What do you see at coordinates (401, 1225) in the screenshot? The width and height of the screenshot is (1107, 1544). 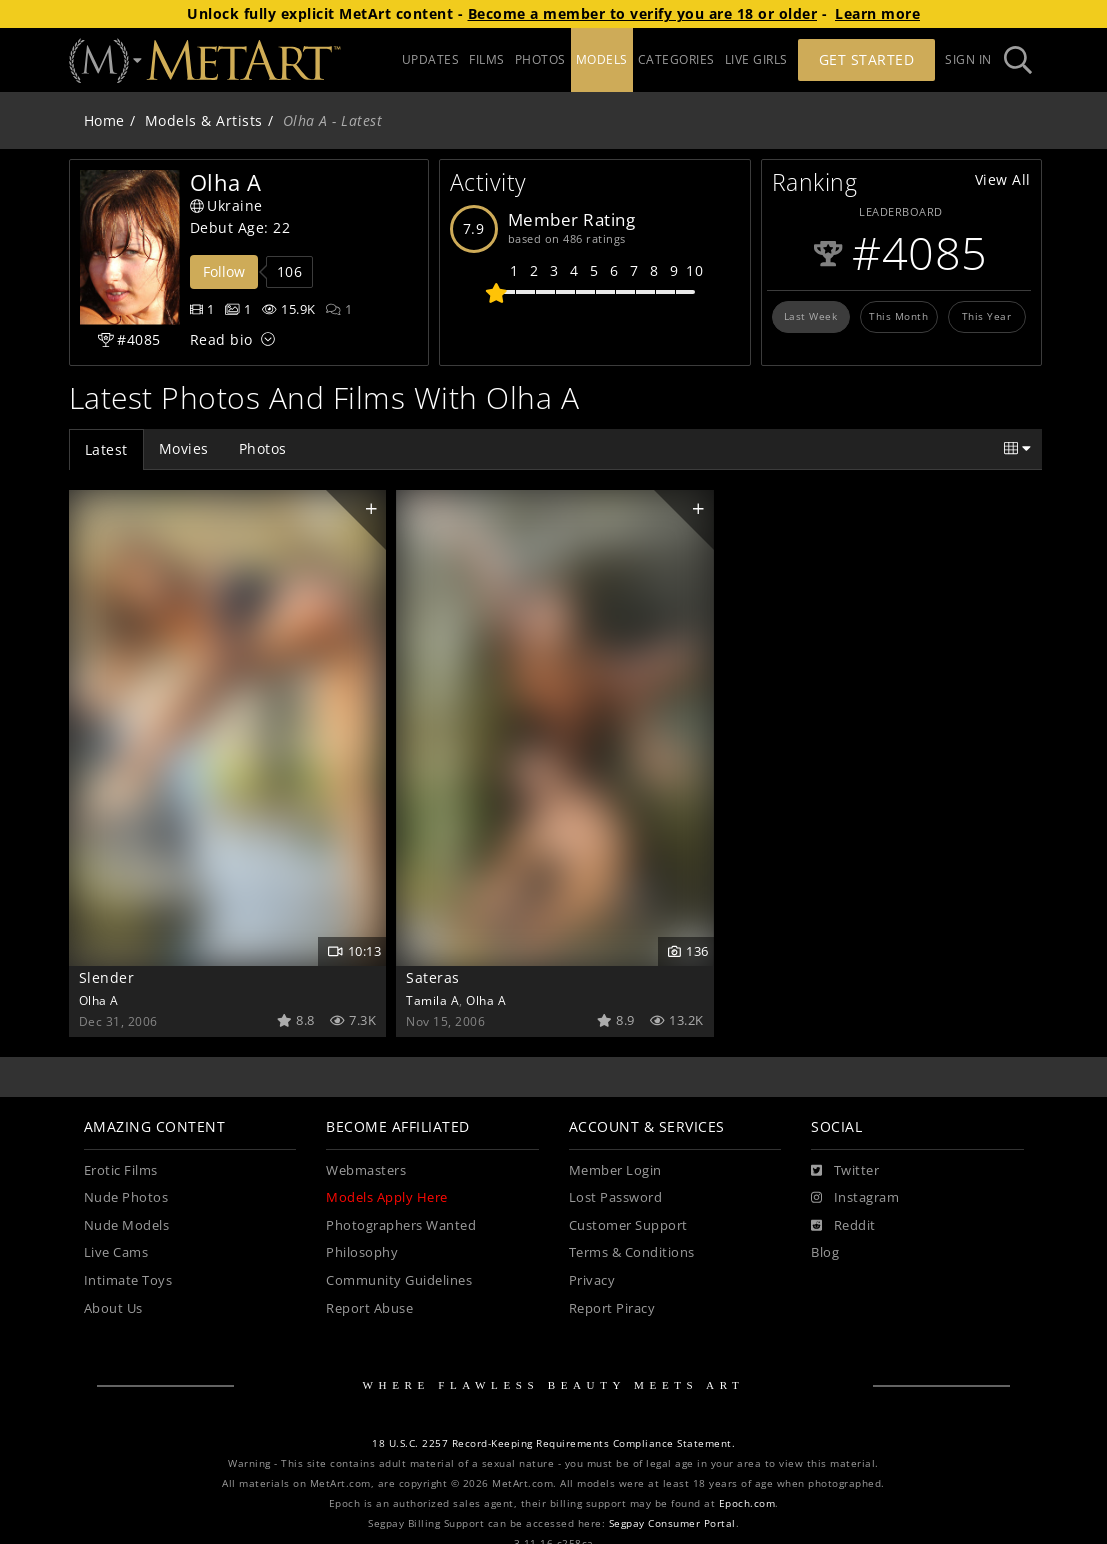 I see `Photographers Wanted` at bounding box center [401, 1225].